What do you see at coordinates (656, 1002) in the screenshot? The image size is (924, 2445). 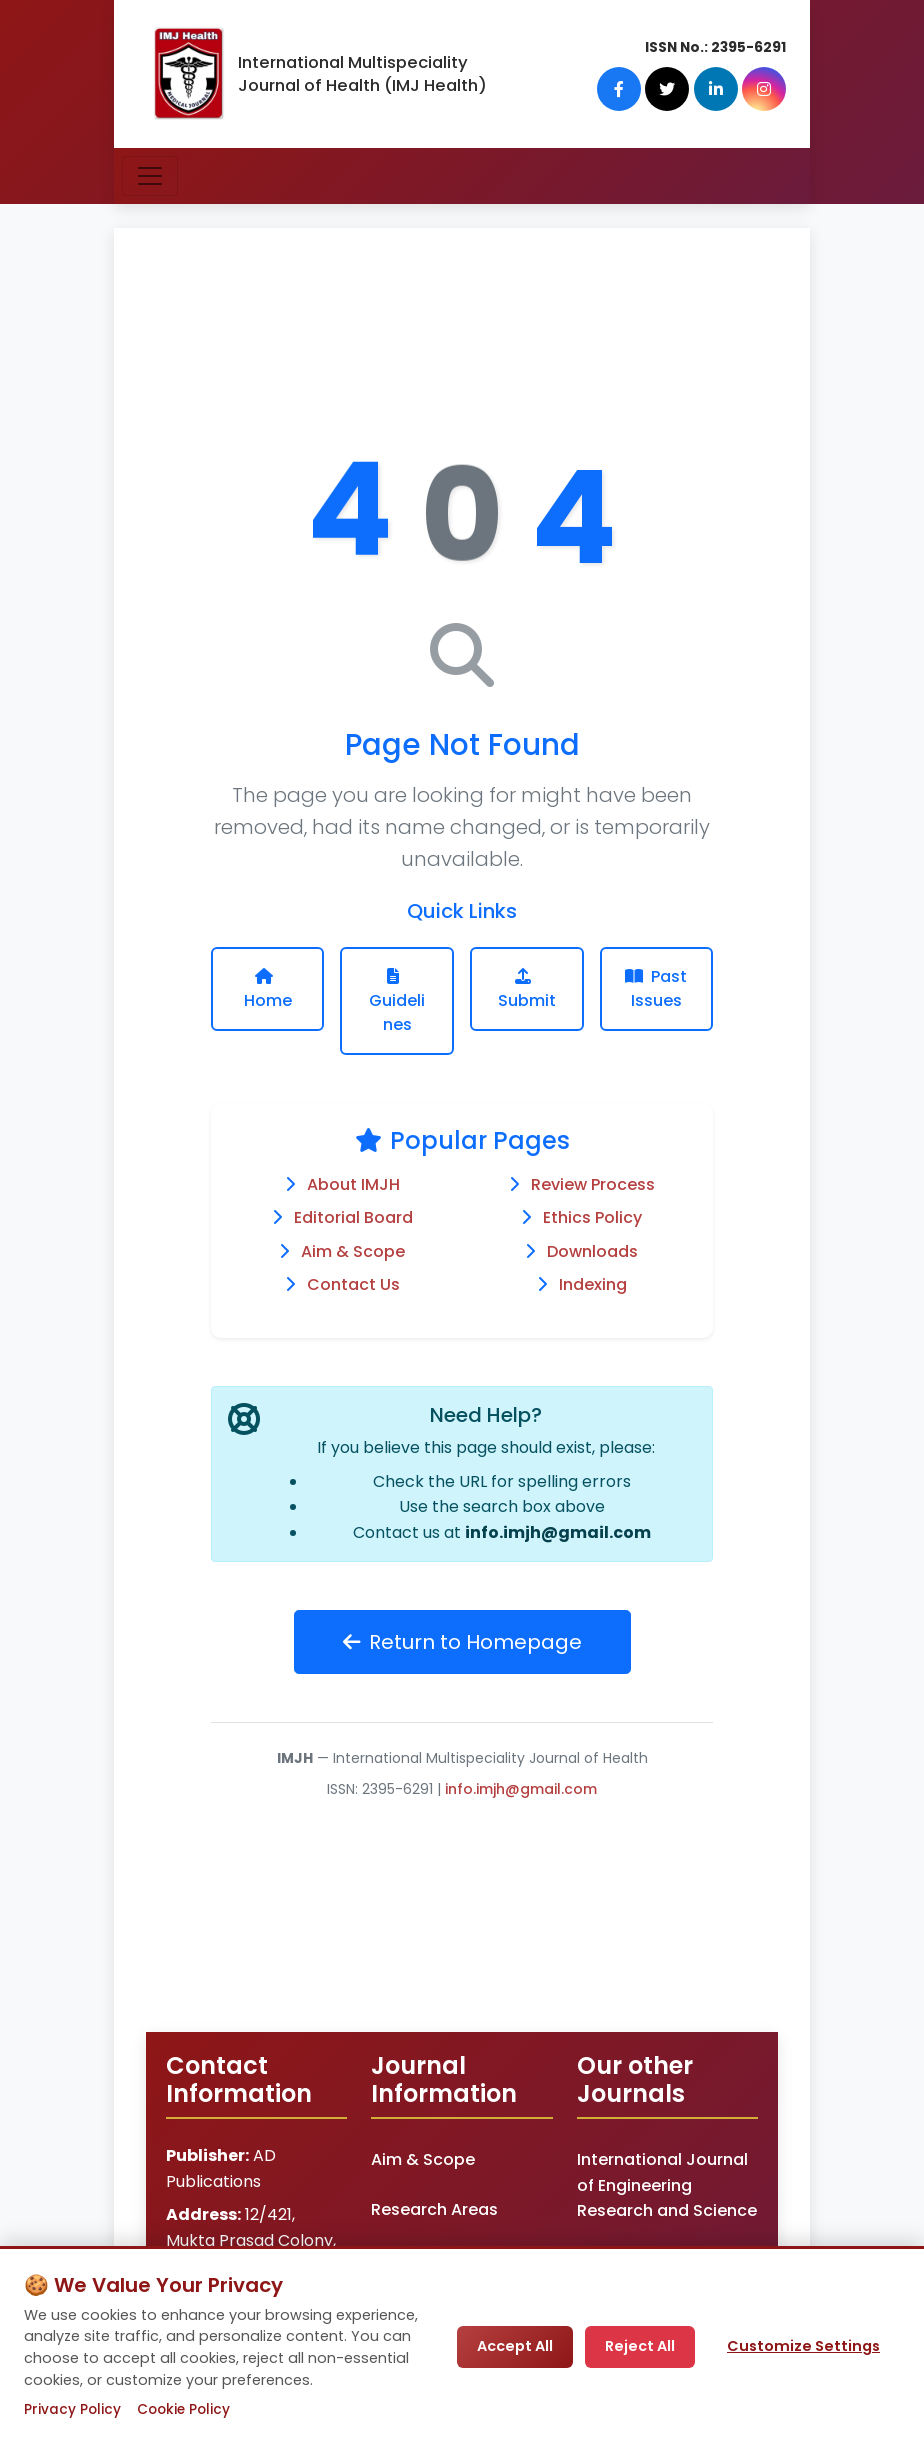 I see `Past Issues` at bounding box center [656, 1002].